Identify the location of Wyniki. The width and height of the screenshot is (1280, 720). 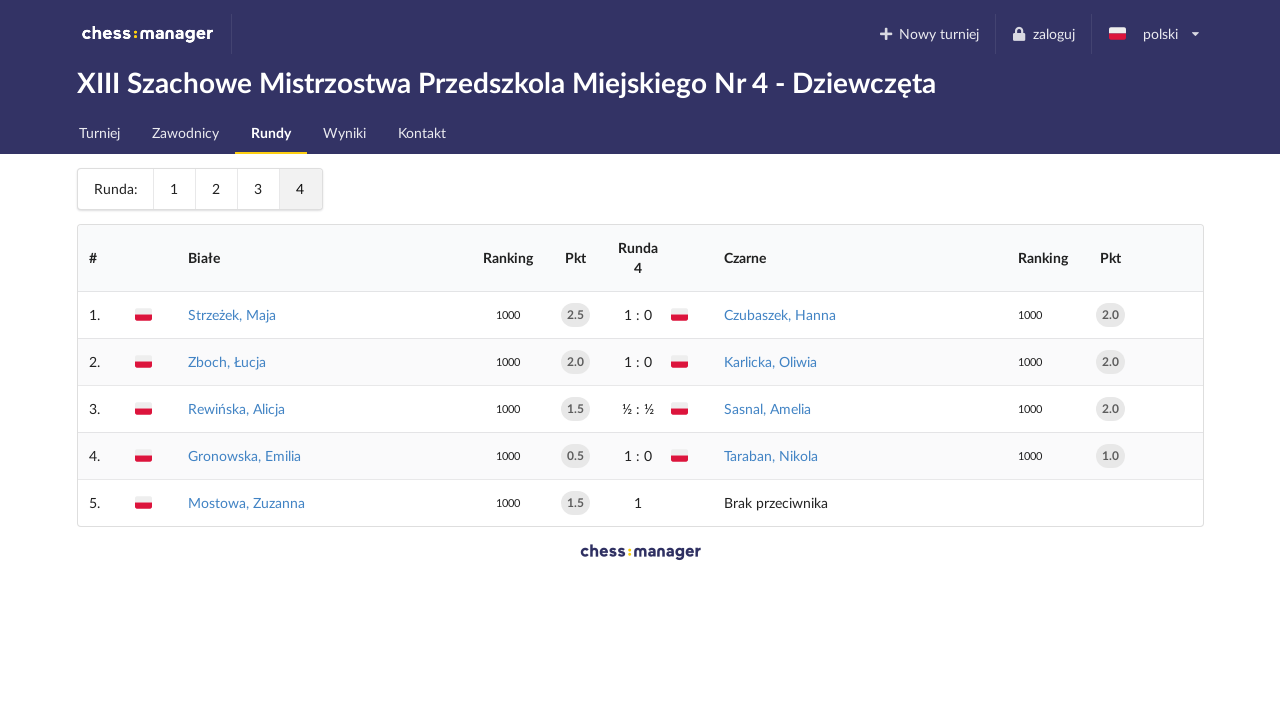
(344, 132).